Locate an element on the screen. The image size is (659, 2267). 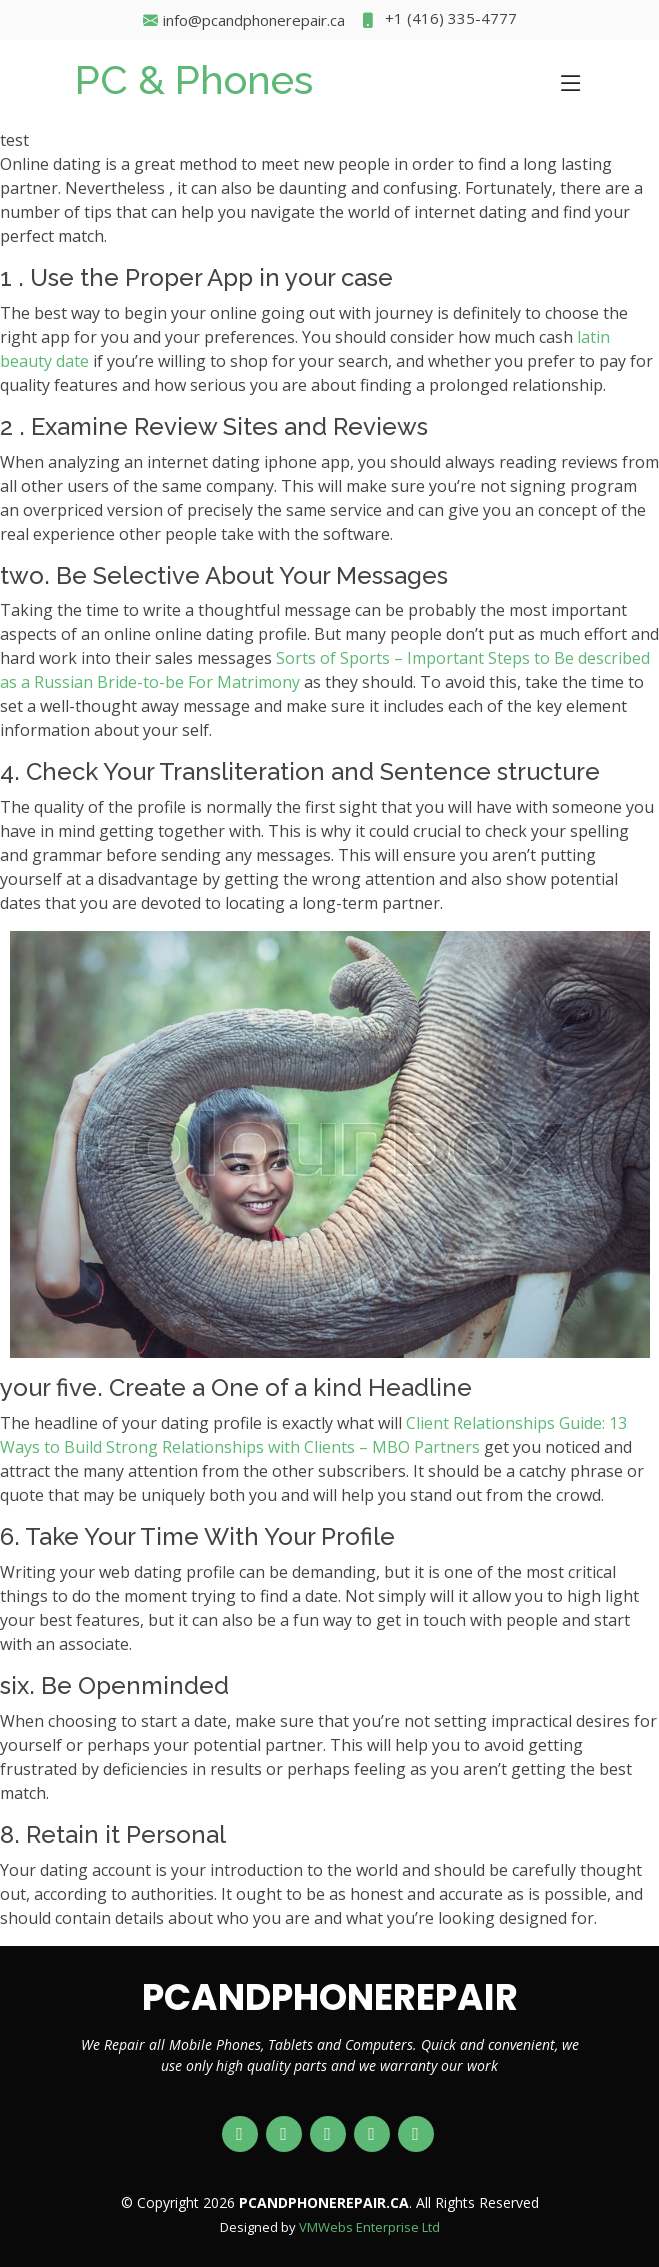
VMWebs Enterprise Ltd is located at coordinates (369, 2227).